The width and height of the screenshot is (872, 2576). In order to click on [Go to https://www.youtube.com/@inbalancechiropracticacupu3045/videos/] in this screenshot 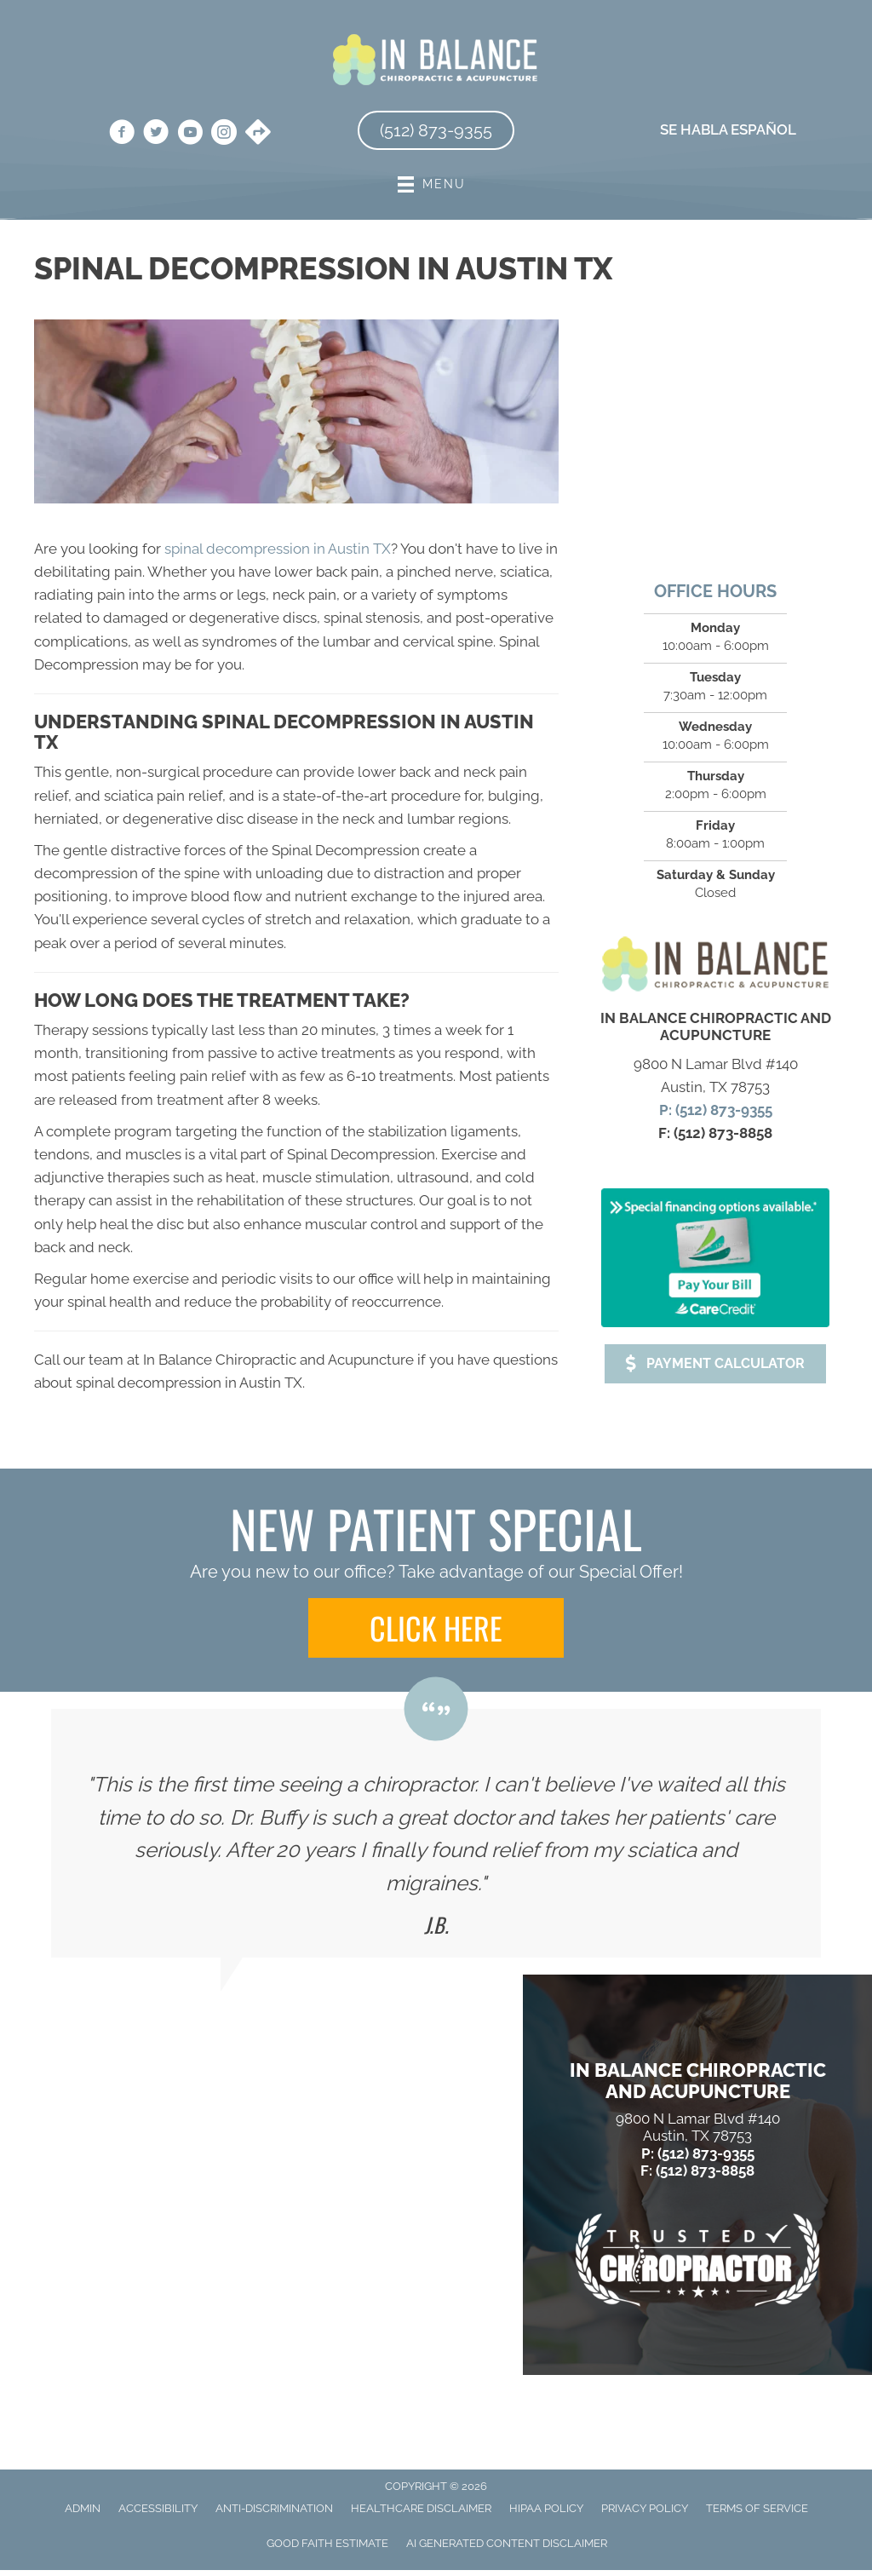, I will do `click(190, 134)`.